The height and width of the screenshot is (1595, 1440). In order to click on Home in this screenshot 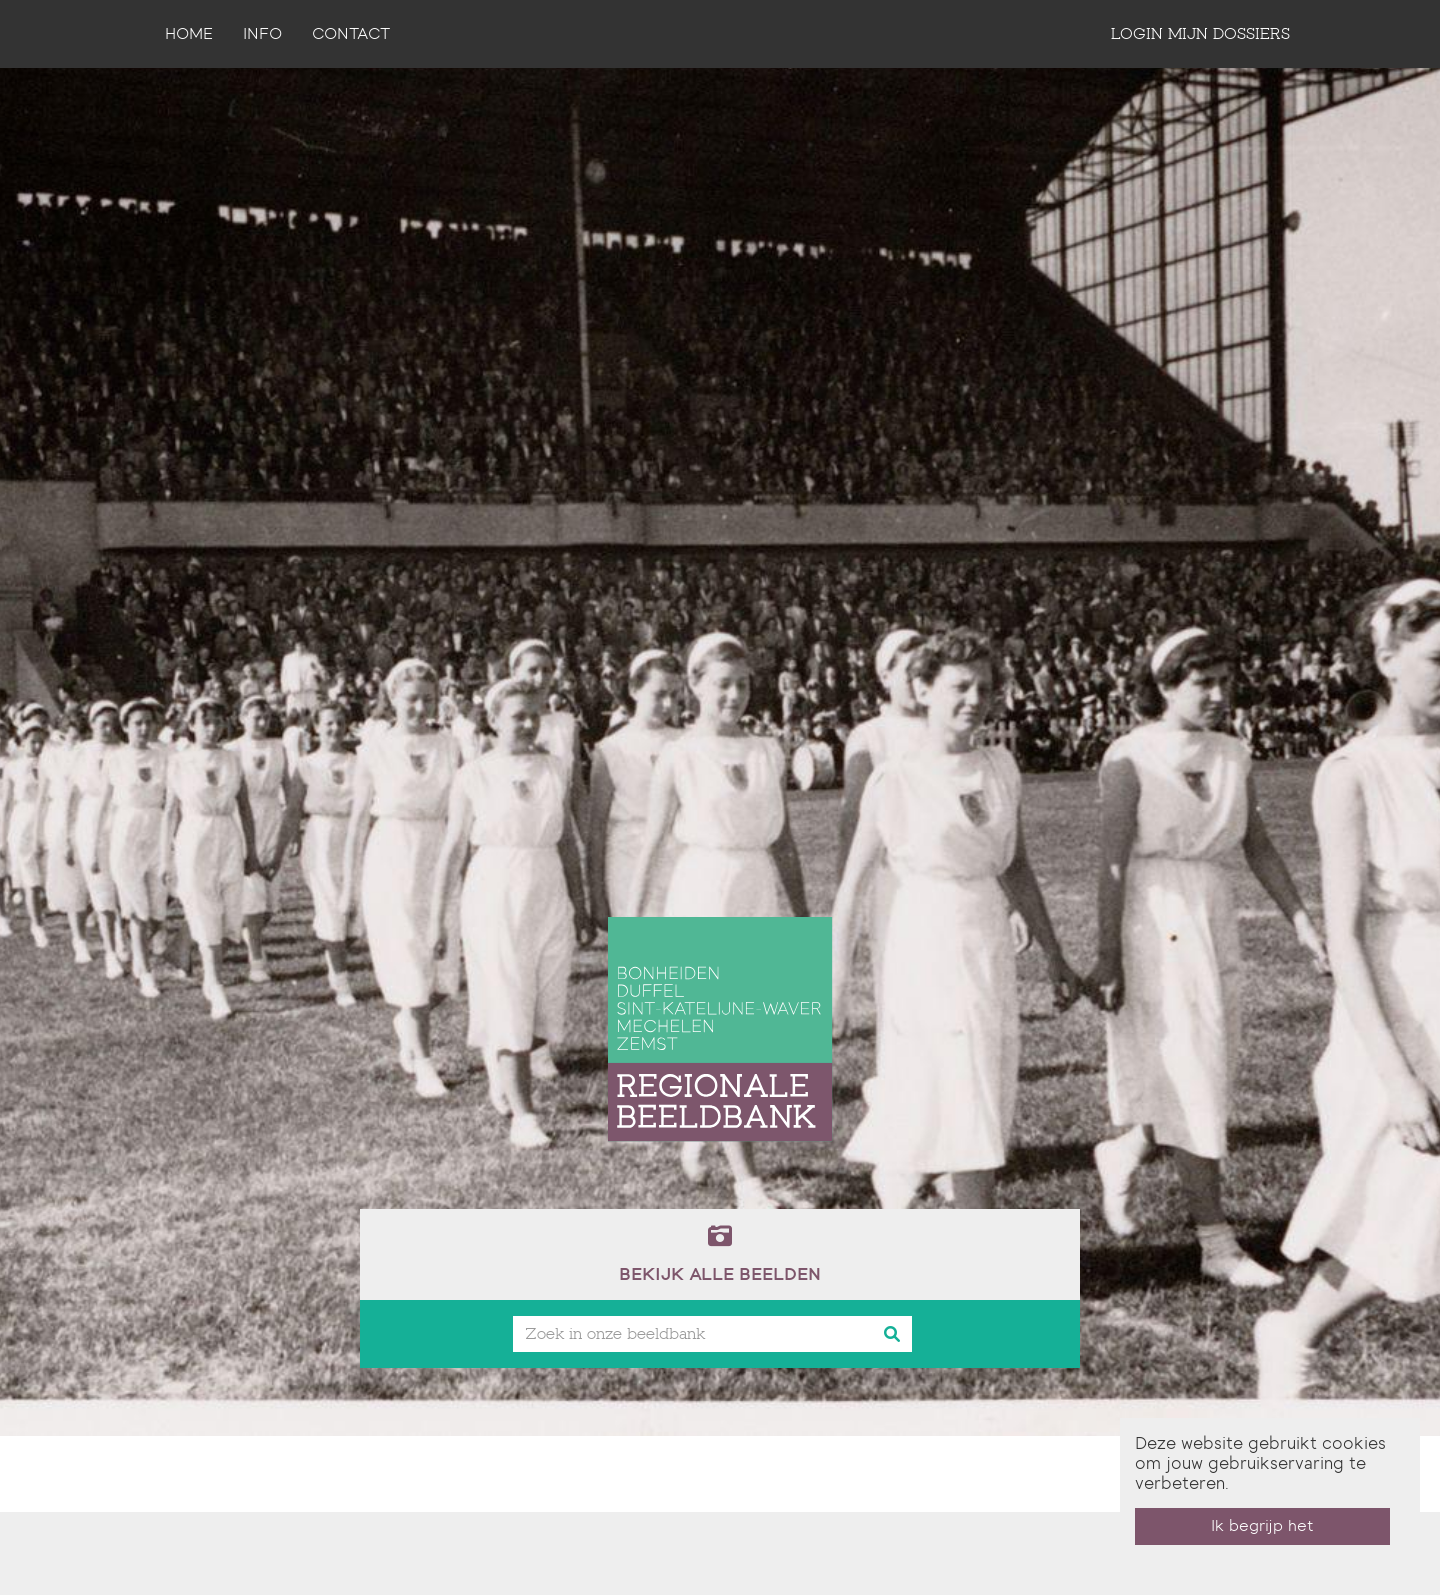, I will do `click(189, 33)`.